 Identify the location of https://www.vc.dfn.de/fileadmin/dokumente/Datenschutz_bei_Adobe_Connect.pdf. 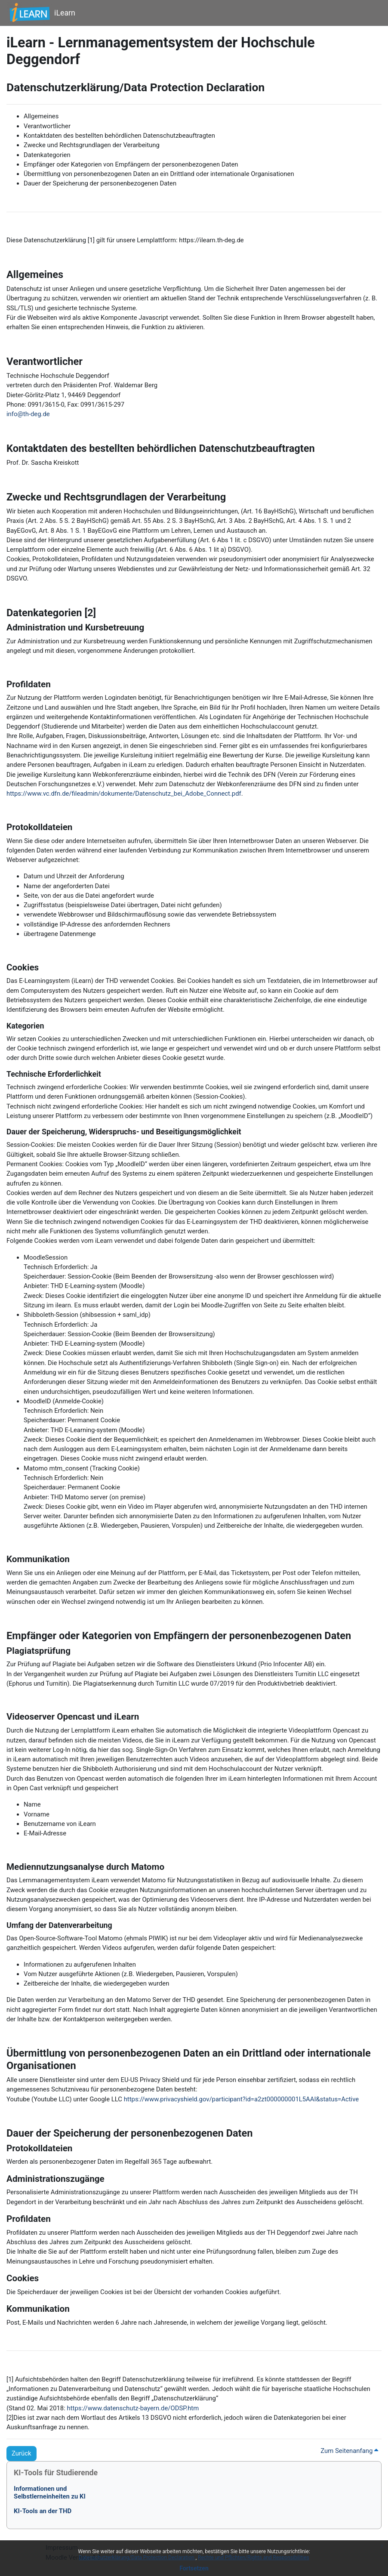
(123, 793).